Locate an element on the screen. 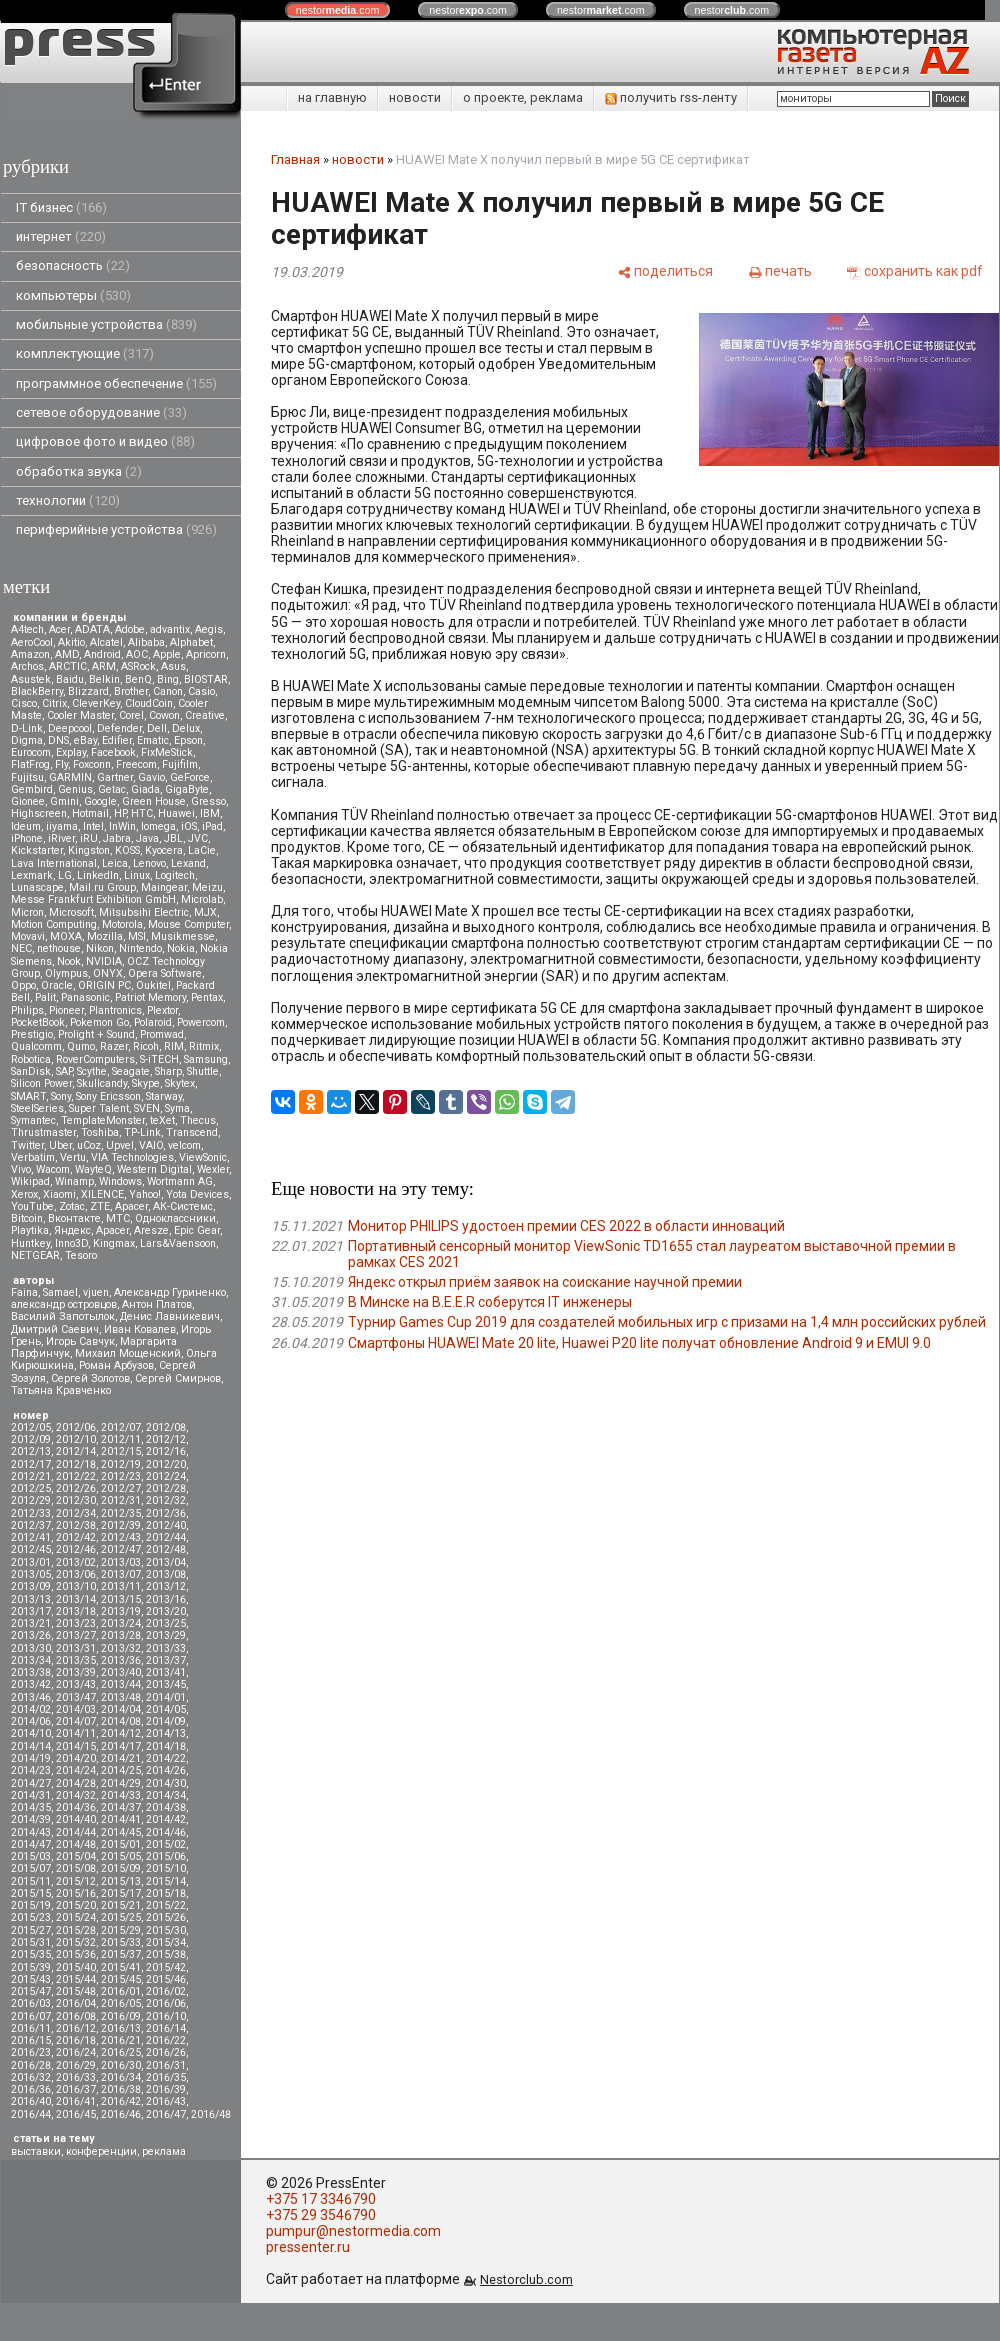  Delux is located at coordinates (186, 728).